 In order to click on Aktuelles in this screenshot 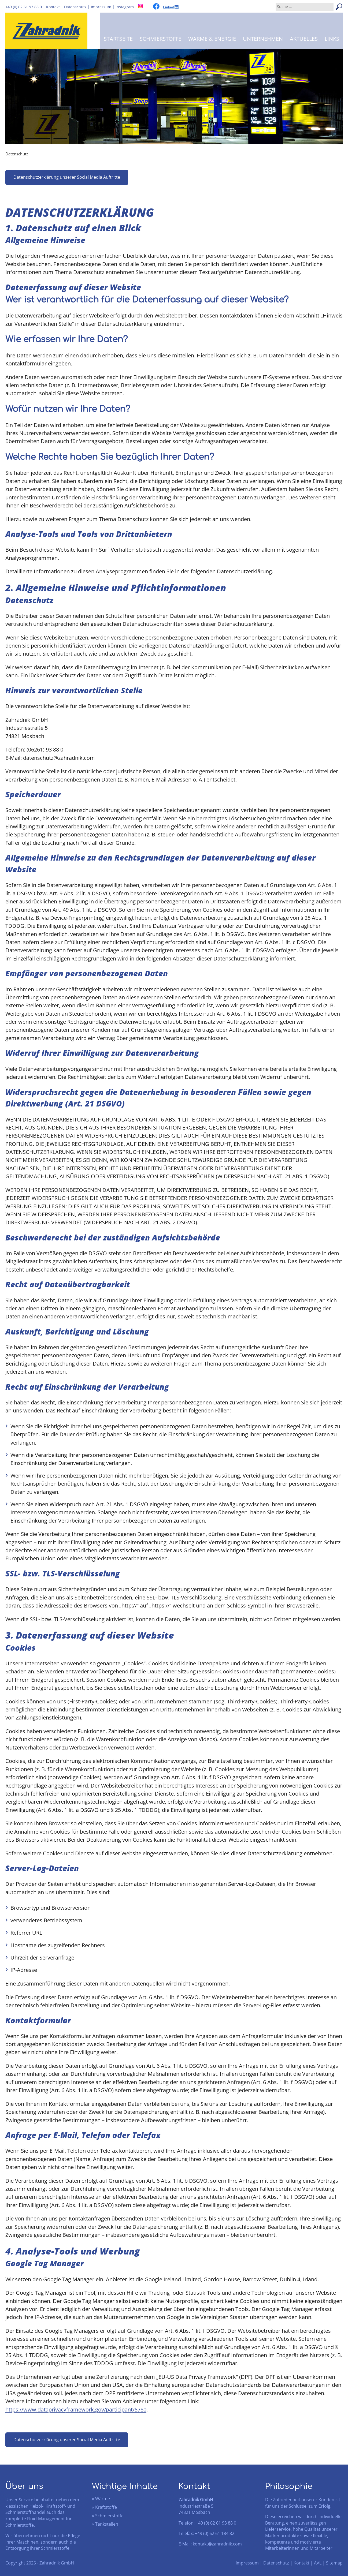, I will do `click(304, 38)`.